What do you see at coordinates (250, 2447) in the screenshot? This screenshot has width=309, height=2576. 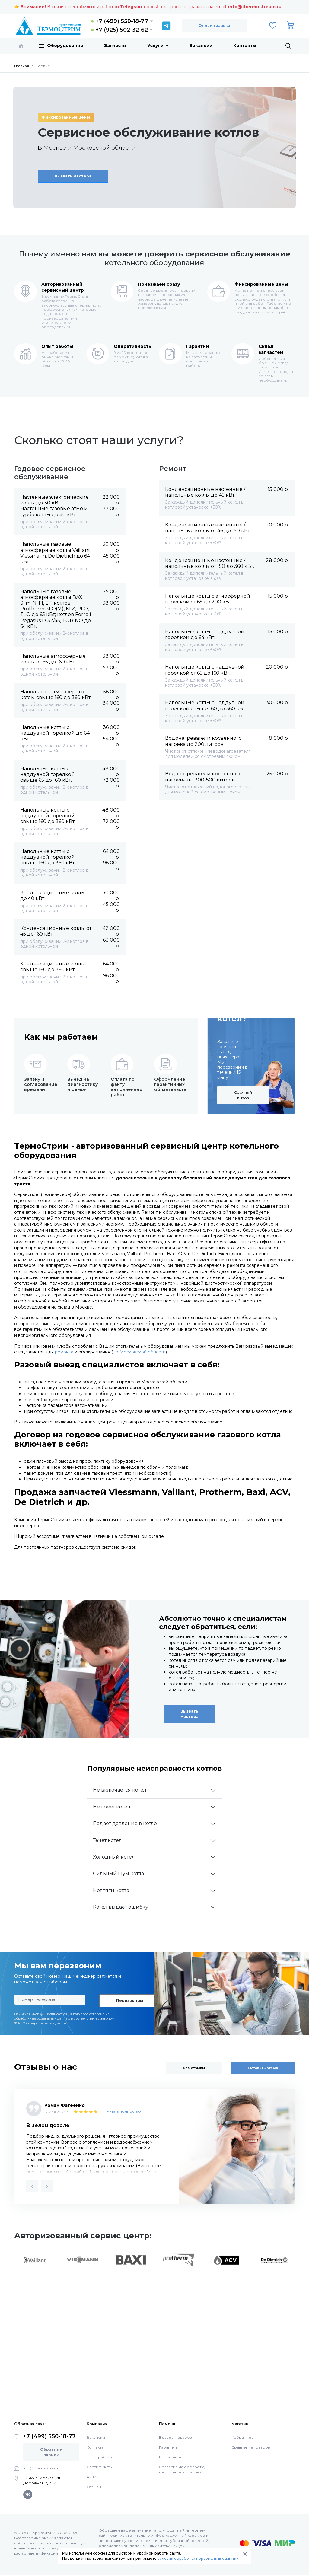 I see `Сравнение товаров` at bounding box center [250, 2447].